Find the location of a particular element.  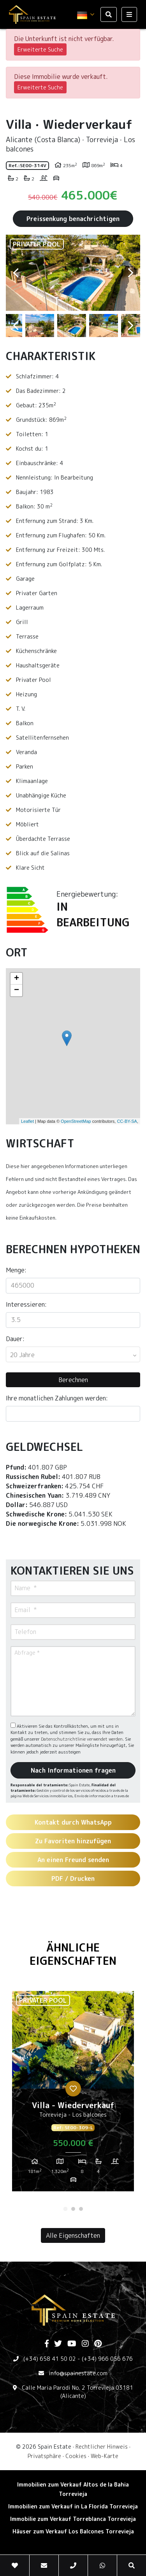

− [button] is located at coordinates (16, 990).